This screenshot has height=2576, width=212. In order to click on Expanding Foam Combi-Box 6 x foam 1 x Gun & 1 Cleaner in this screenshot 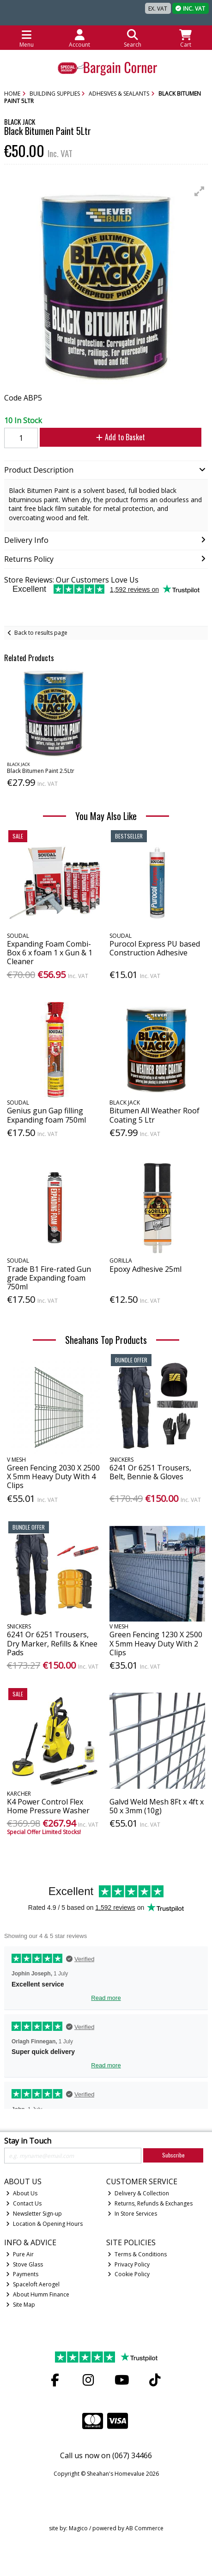, I will do `click(49, 952)`.